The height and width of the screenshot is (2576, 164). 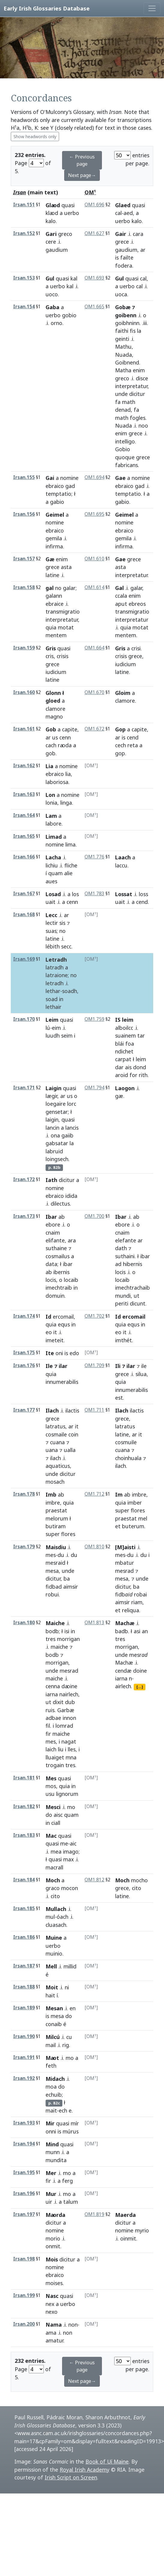 What do you see at coordinates (51, 2110) in the screenshot?
I see `mait` at bounding box center [51, 2110].